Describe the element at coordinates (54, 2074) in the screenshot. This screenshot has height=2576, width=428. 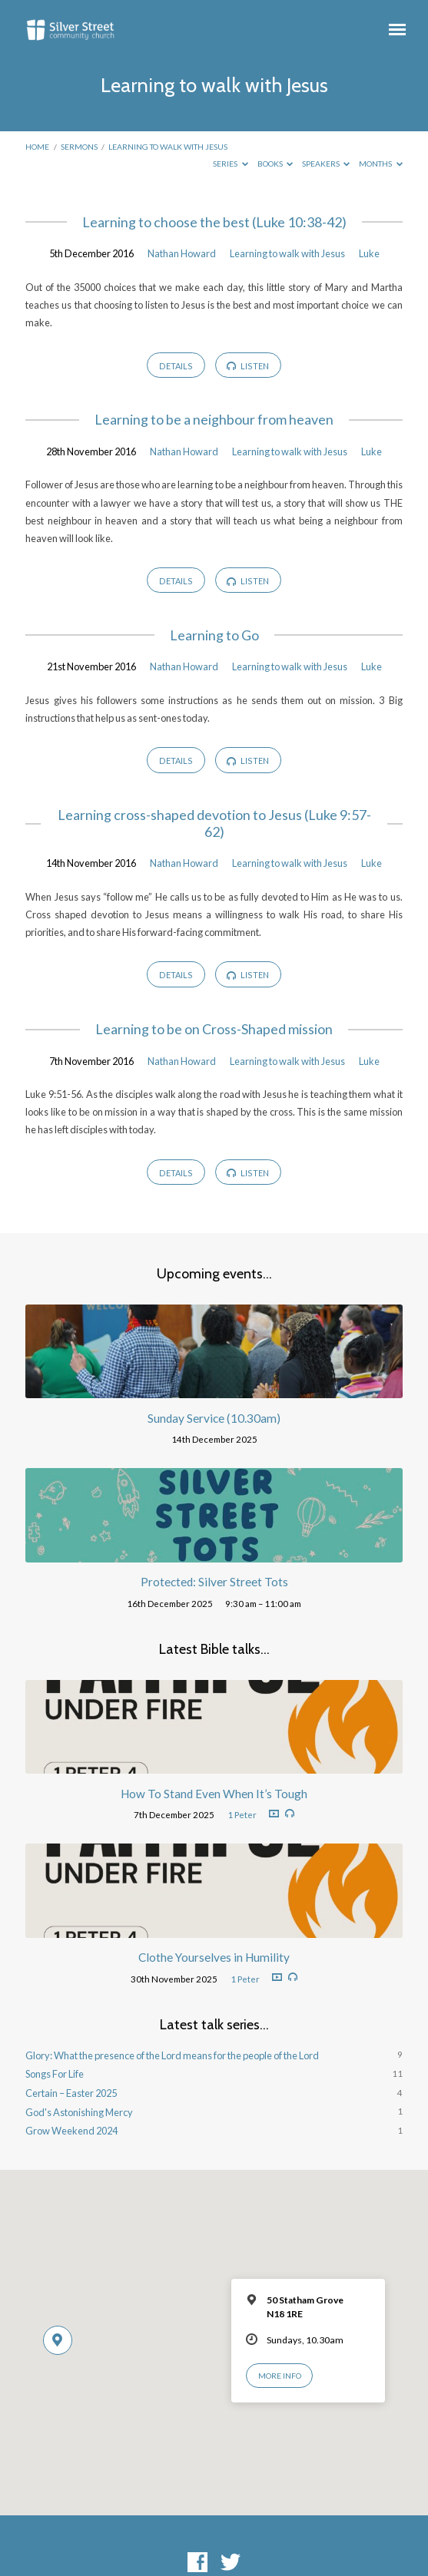
I see `Songs For Life` at that location.